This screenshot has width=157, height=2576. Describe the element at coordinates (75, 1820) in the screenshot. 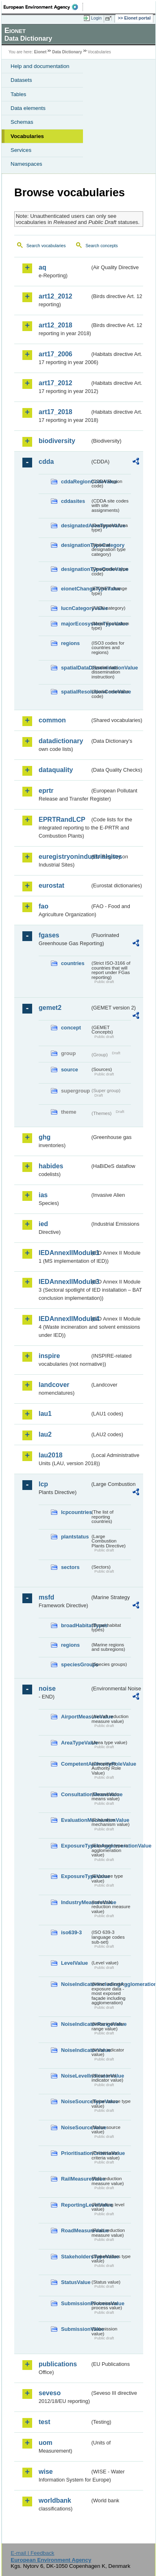

I see `EvaluationMechanismValue` at that location.